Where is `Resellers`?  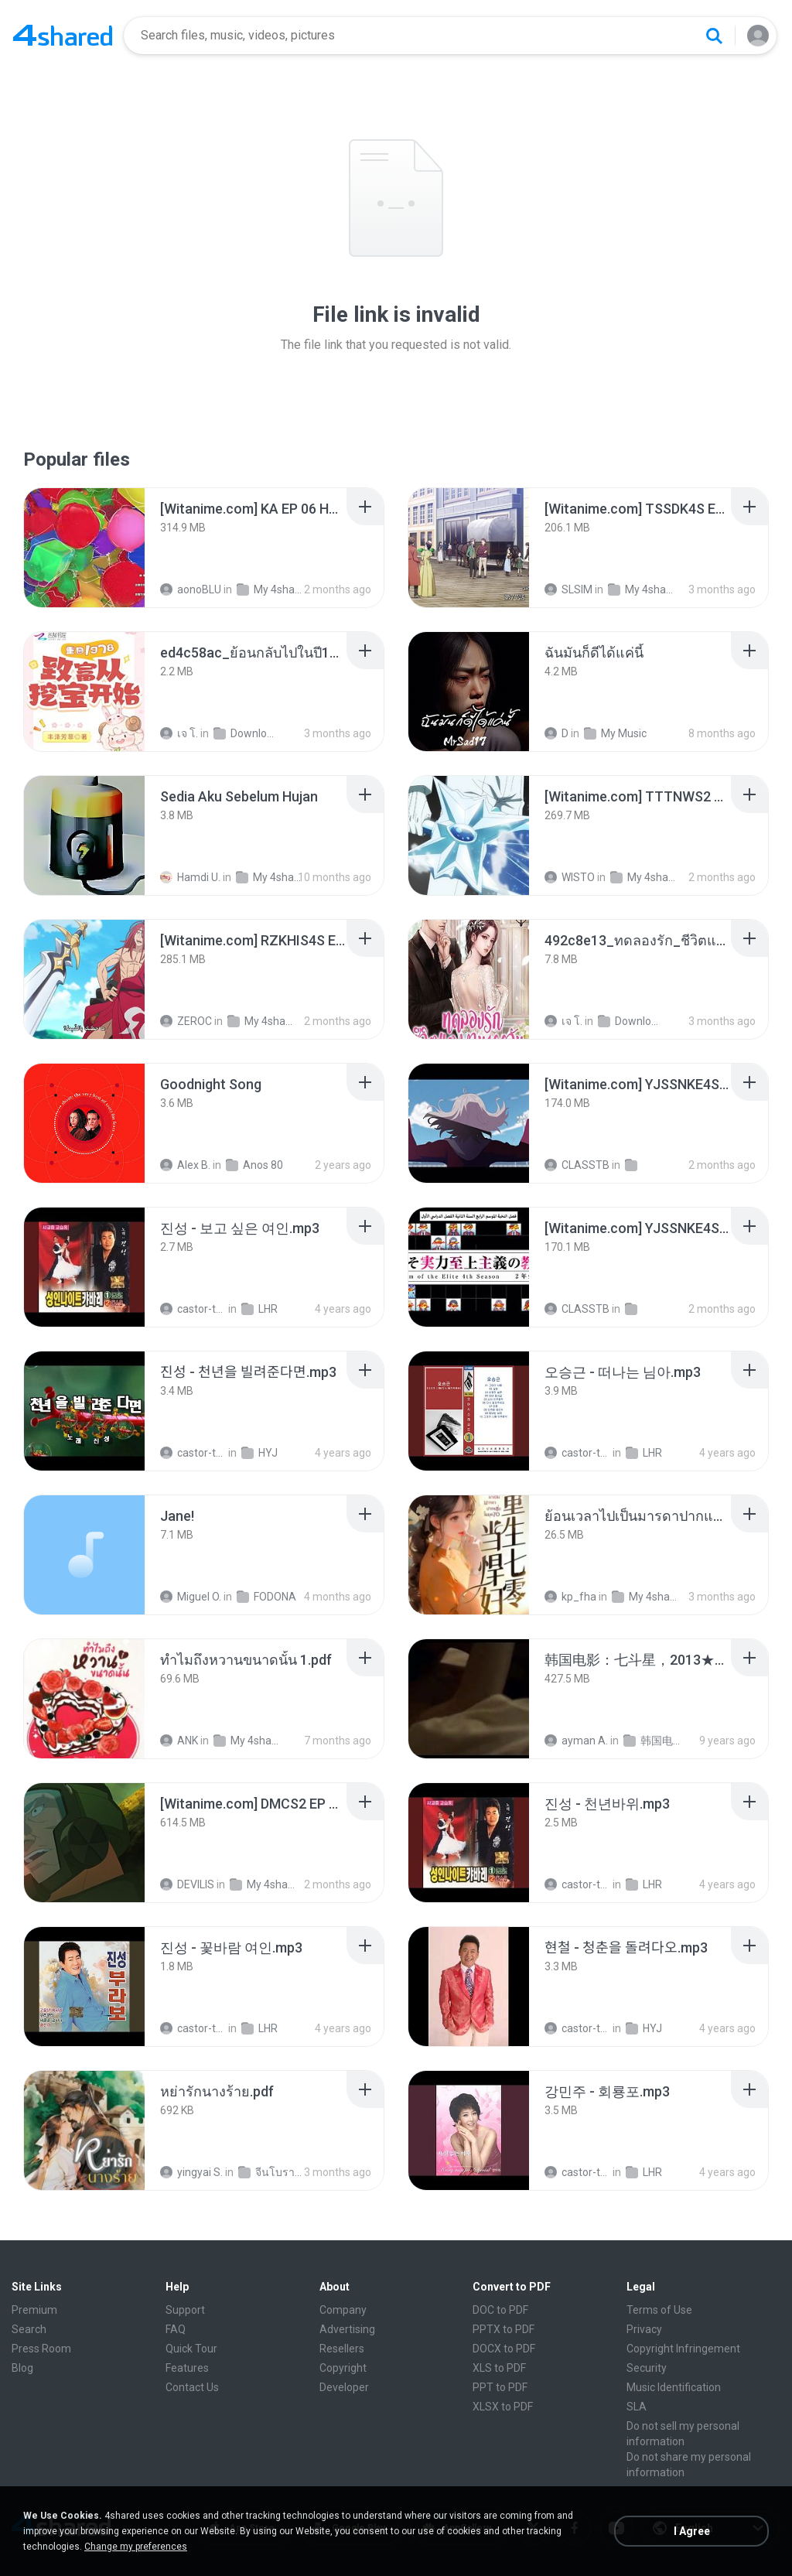 Resellers is located at coordinates (341, 2348).